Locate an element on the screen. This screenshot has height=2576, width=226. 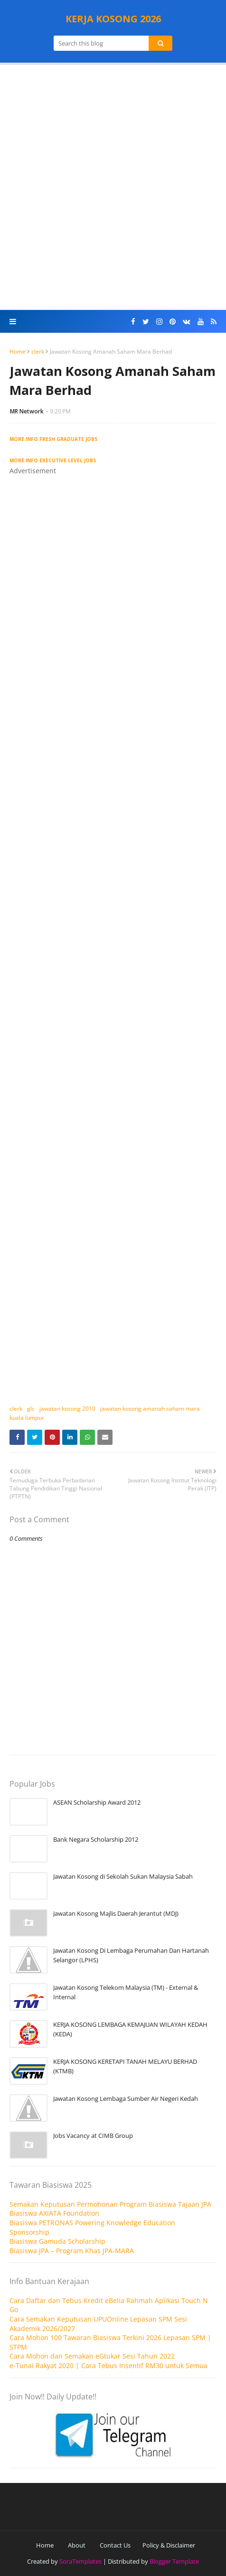
Home is located at coordinates (17, 351).